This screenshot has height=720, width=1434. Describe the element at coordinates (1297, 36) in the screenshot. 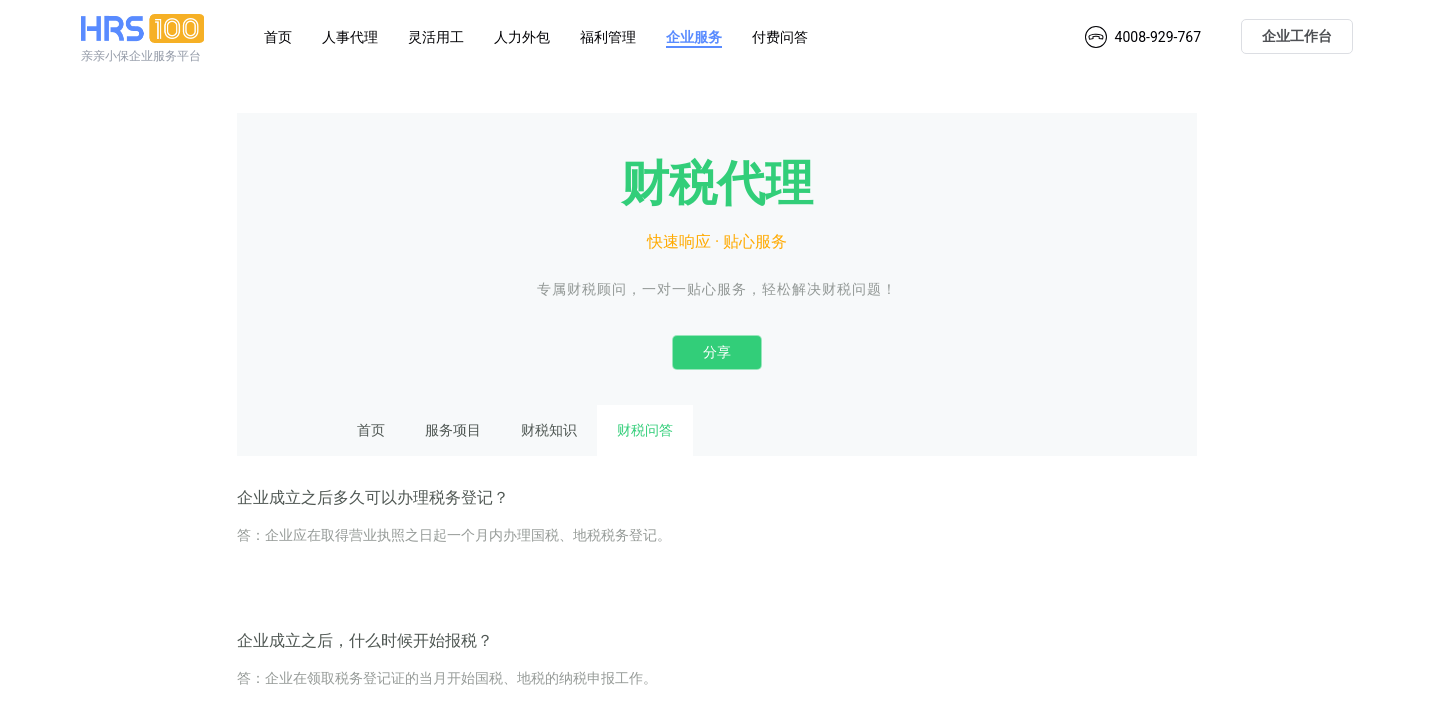

I see `企业工作台` at that location.